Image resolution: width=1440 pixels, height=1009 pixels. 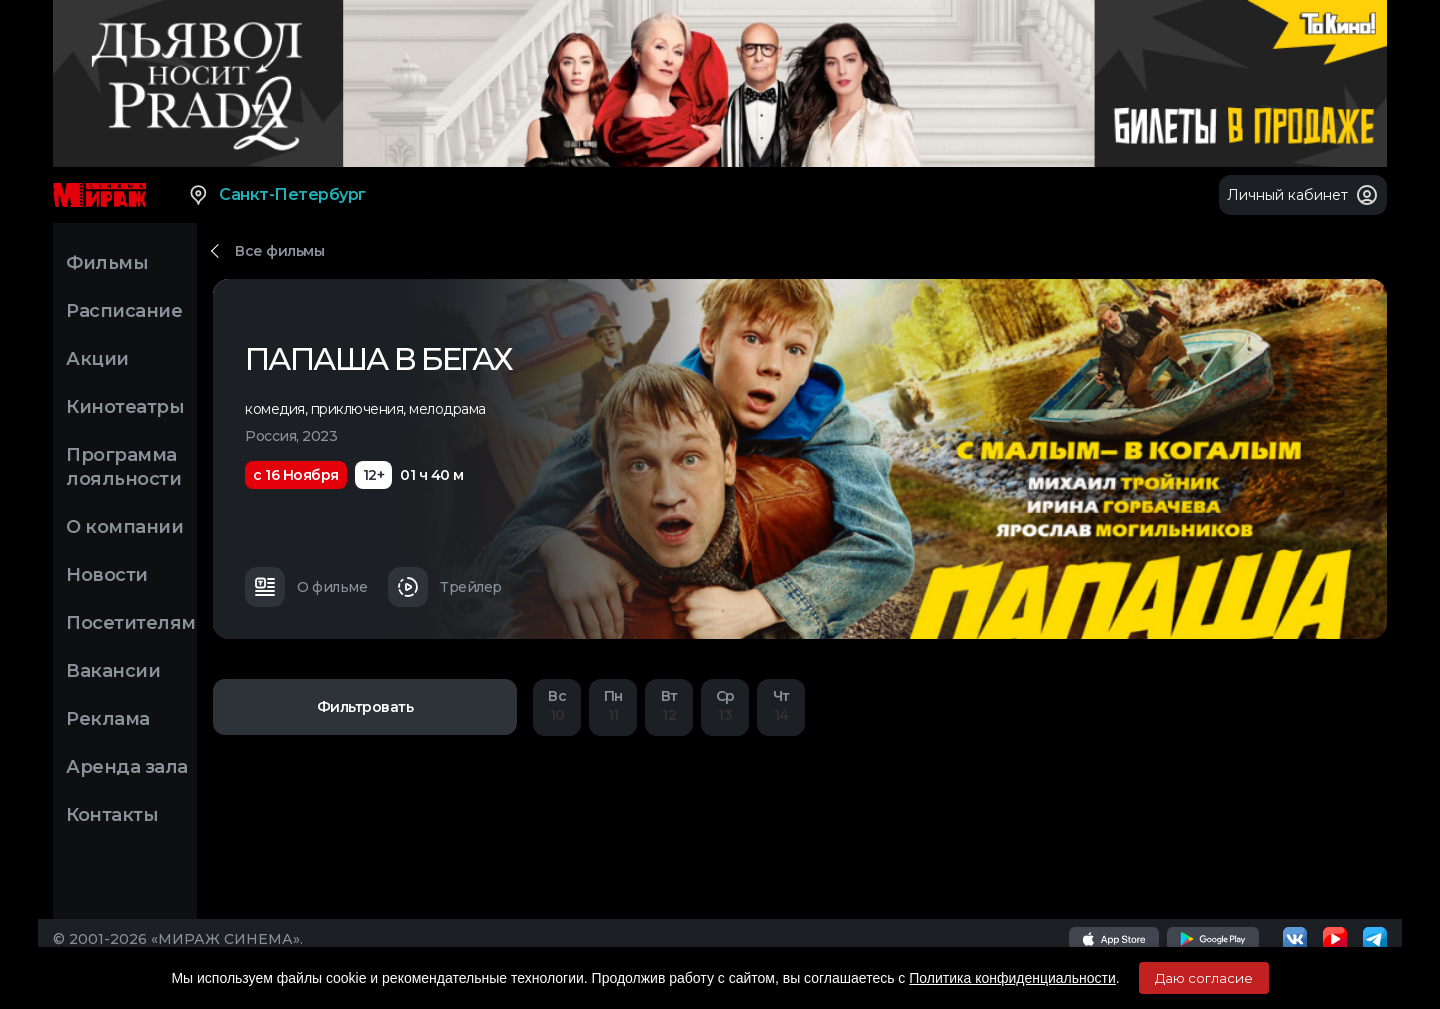 What do you see at coordinates (127, 767) in the screenshot?
I see `Аренда зала` at bounding box center [127, 767].